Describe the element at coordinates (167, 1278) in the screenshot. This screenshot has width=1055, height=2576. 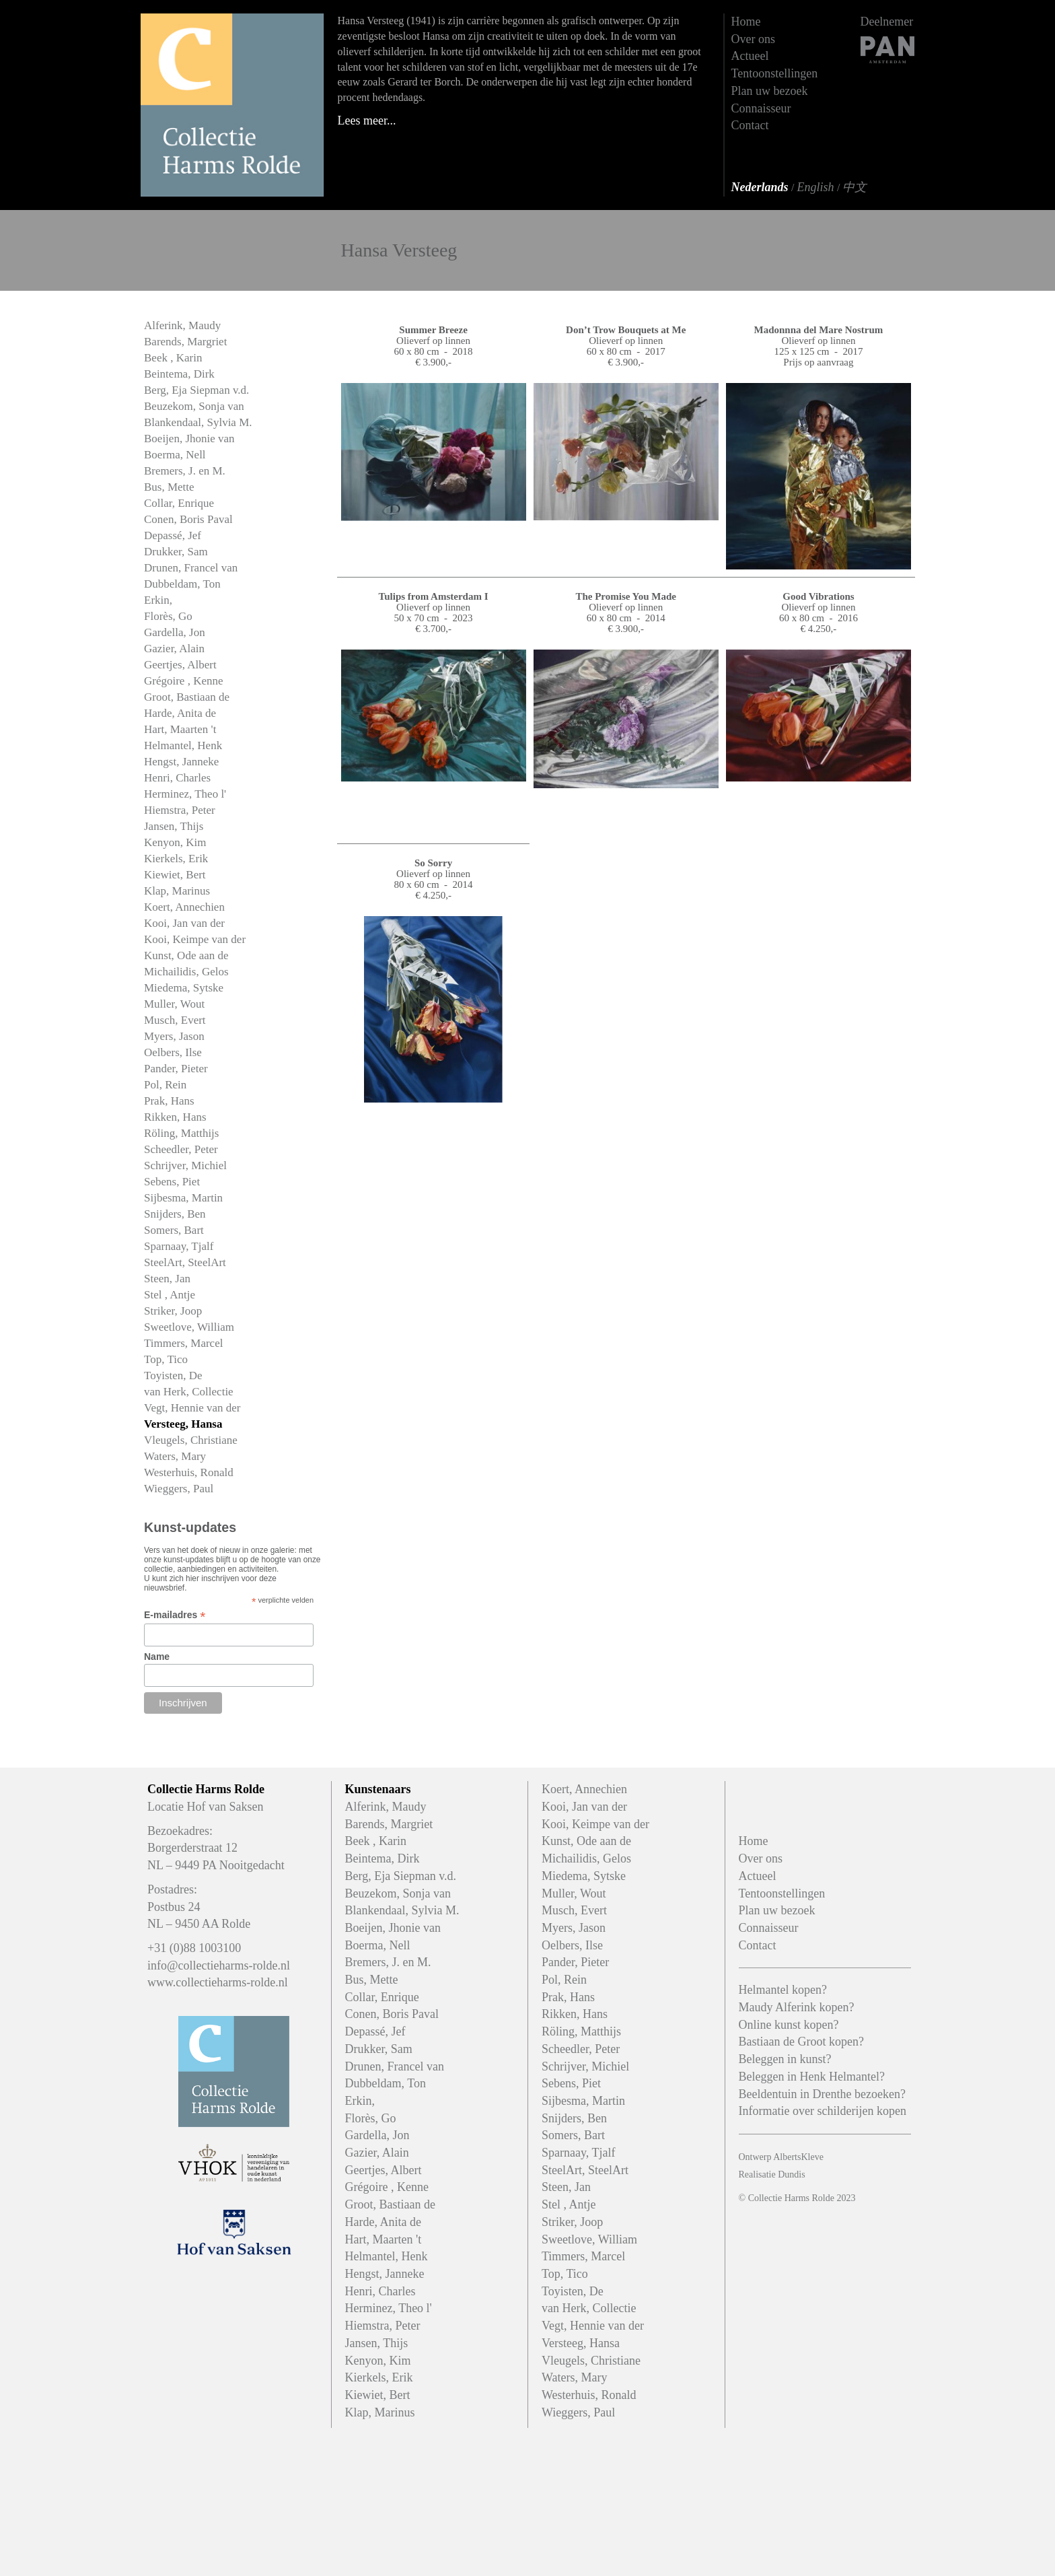
I see `Steen, Jan` at that location.